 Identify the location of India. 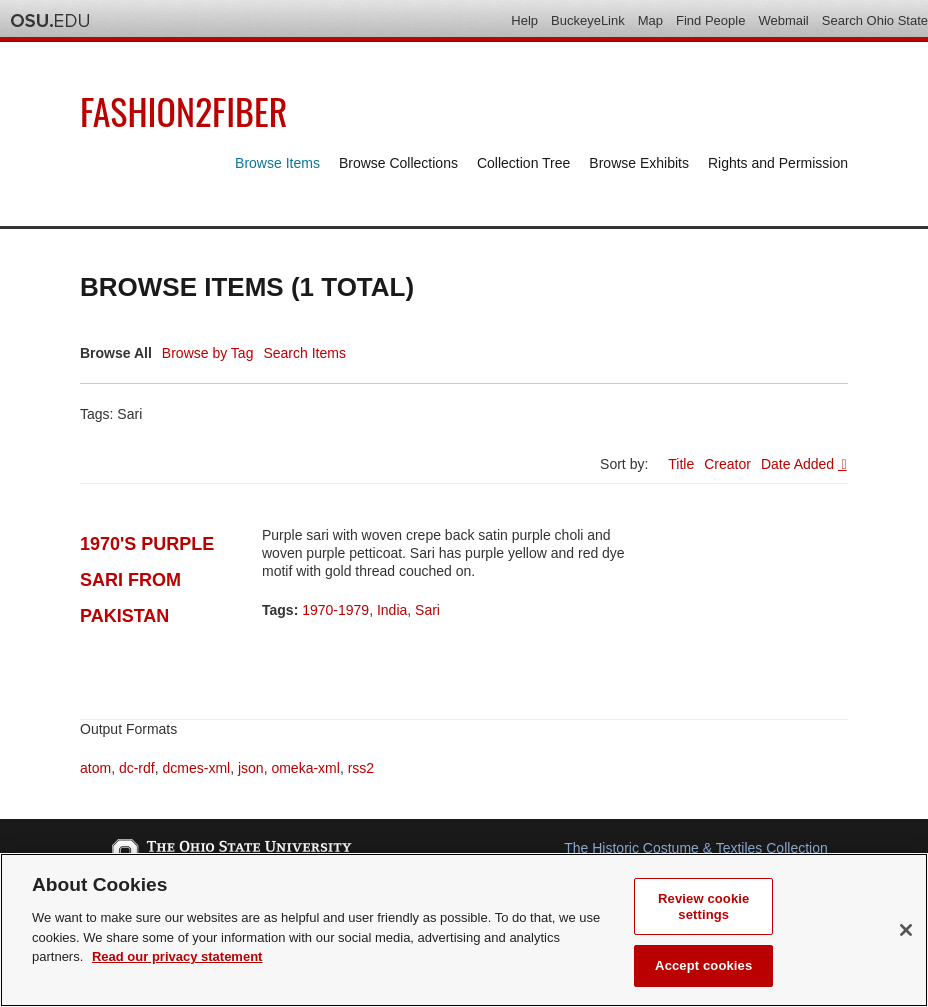
(392, 610).